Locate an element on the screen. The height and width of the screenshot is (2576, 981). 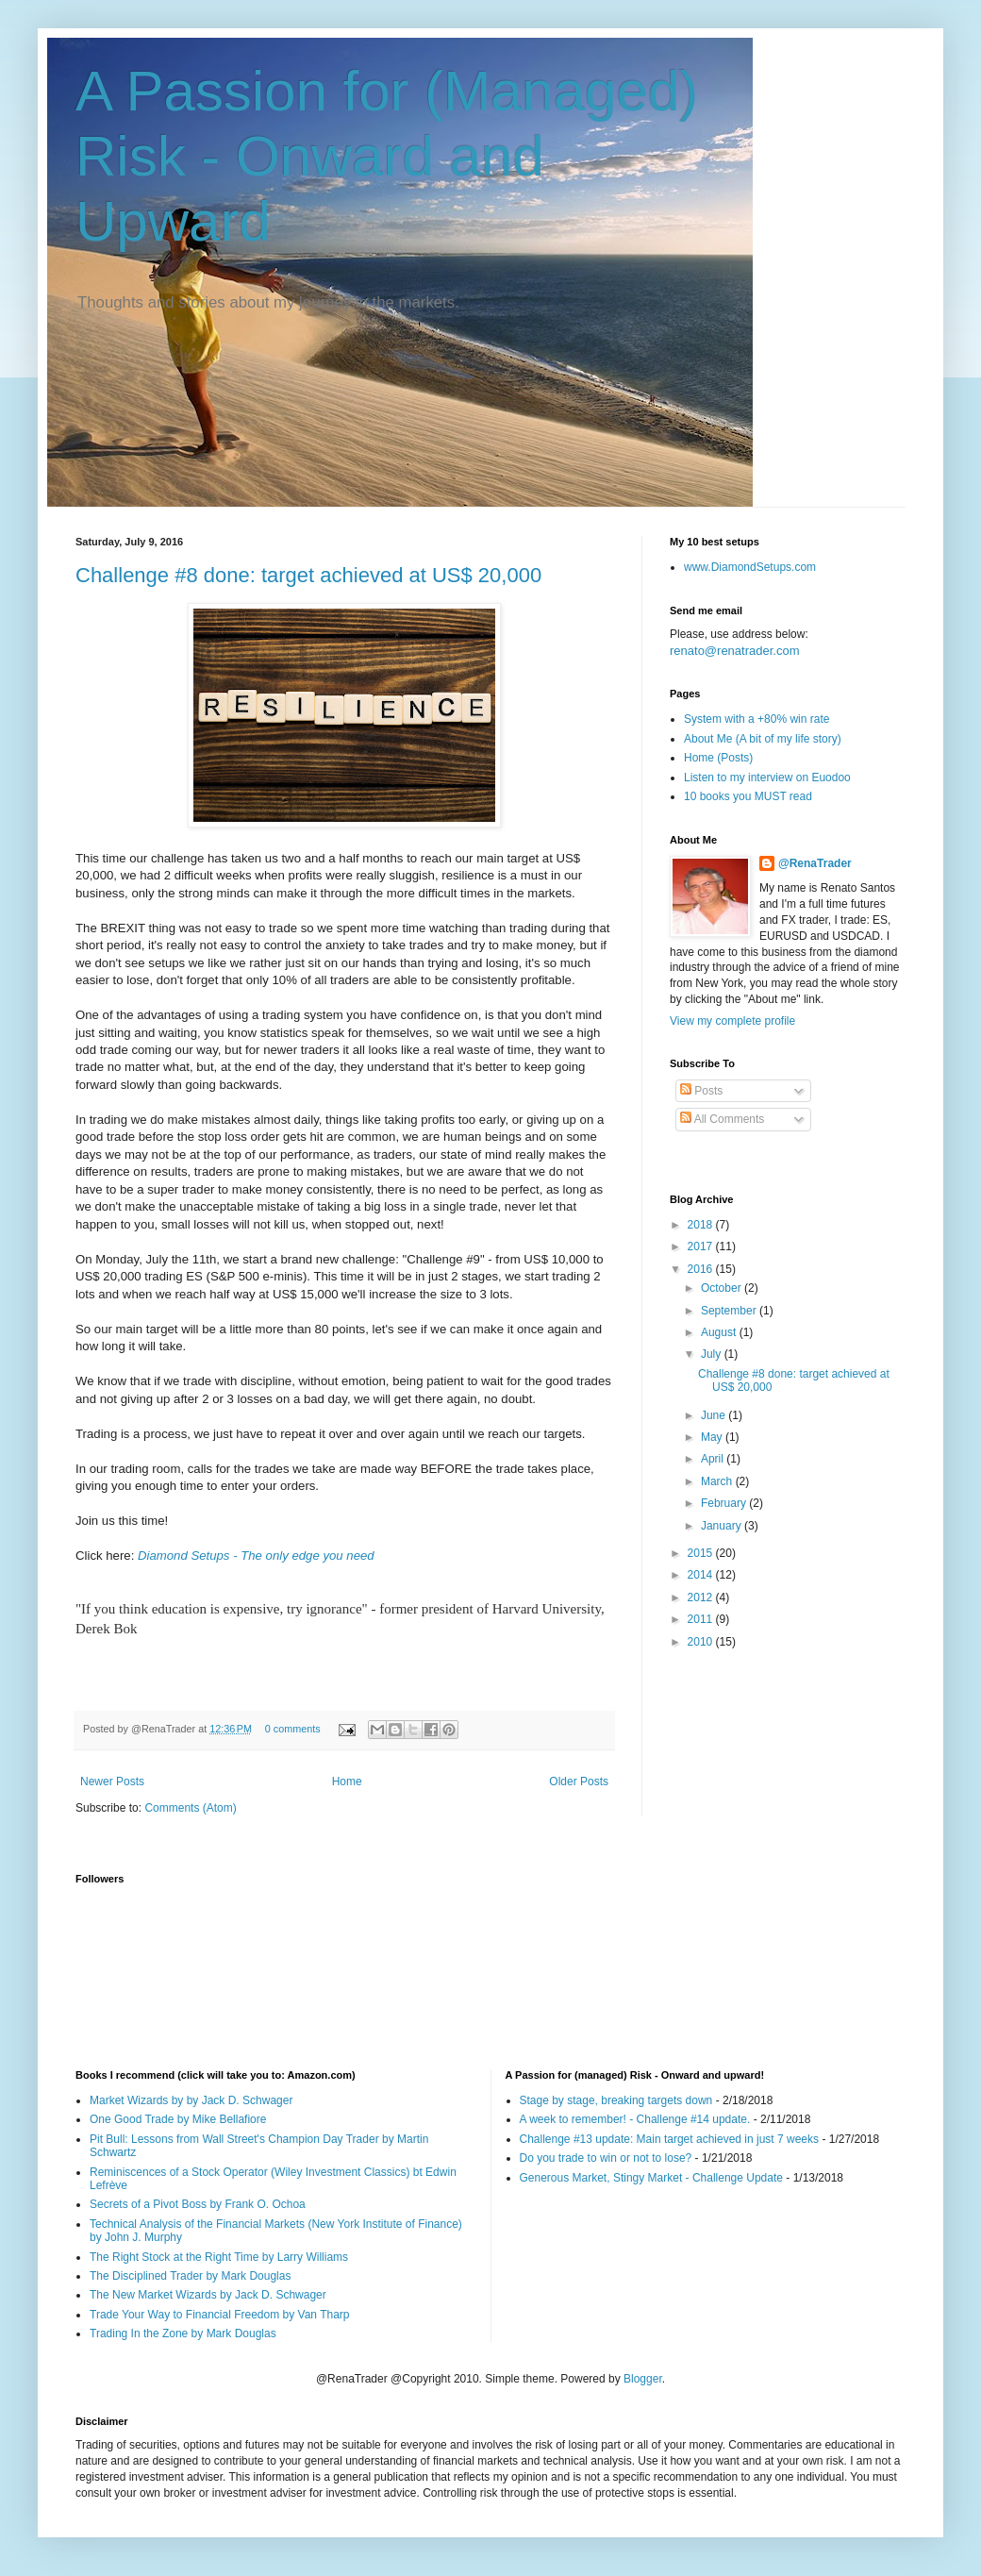
January is located at coordinates (722, 1525).